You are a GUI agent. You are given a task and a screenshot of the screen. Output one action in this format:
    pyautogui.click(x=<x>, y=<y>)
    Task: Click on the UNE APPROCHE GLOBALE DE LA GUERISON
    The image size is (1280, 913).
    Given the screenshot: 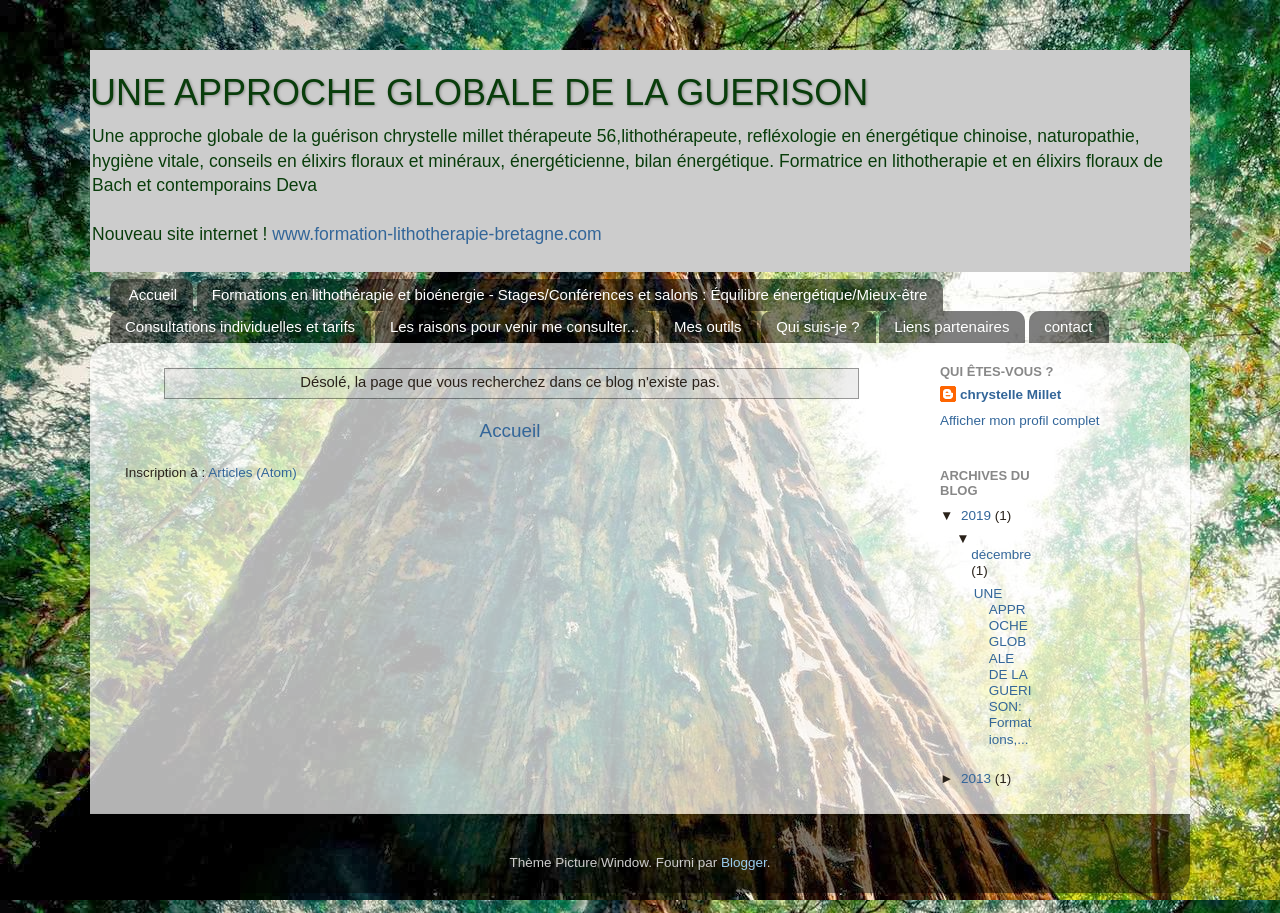 What is the action you would take?
    pyautogui.click(x=479, y=92)
    